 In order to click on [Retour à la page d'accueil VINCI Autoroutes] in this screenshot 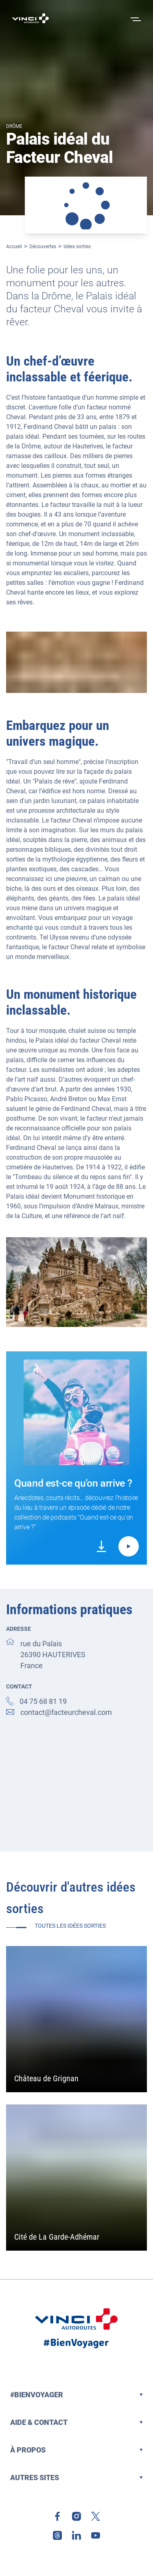, I will do `click(30, 18)`.